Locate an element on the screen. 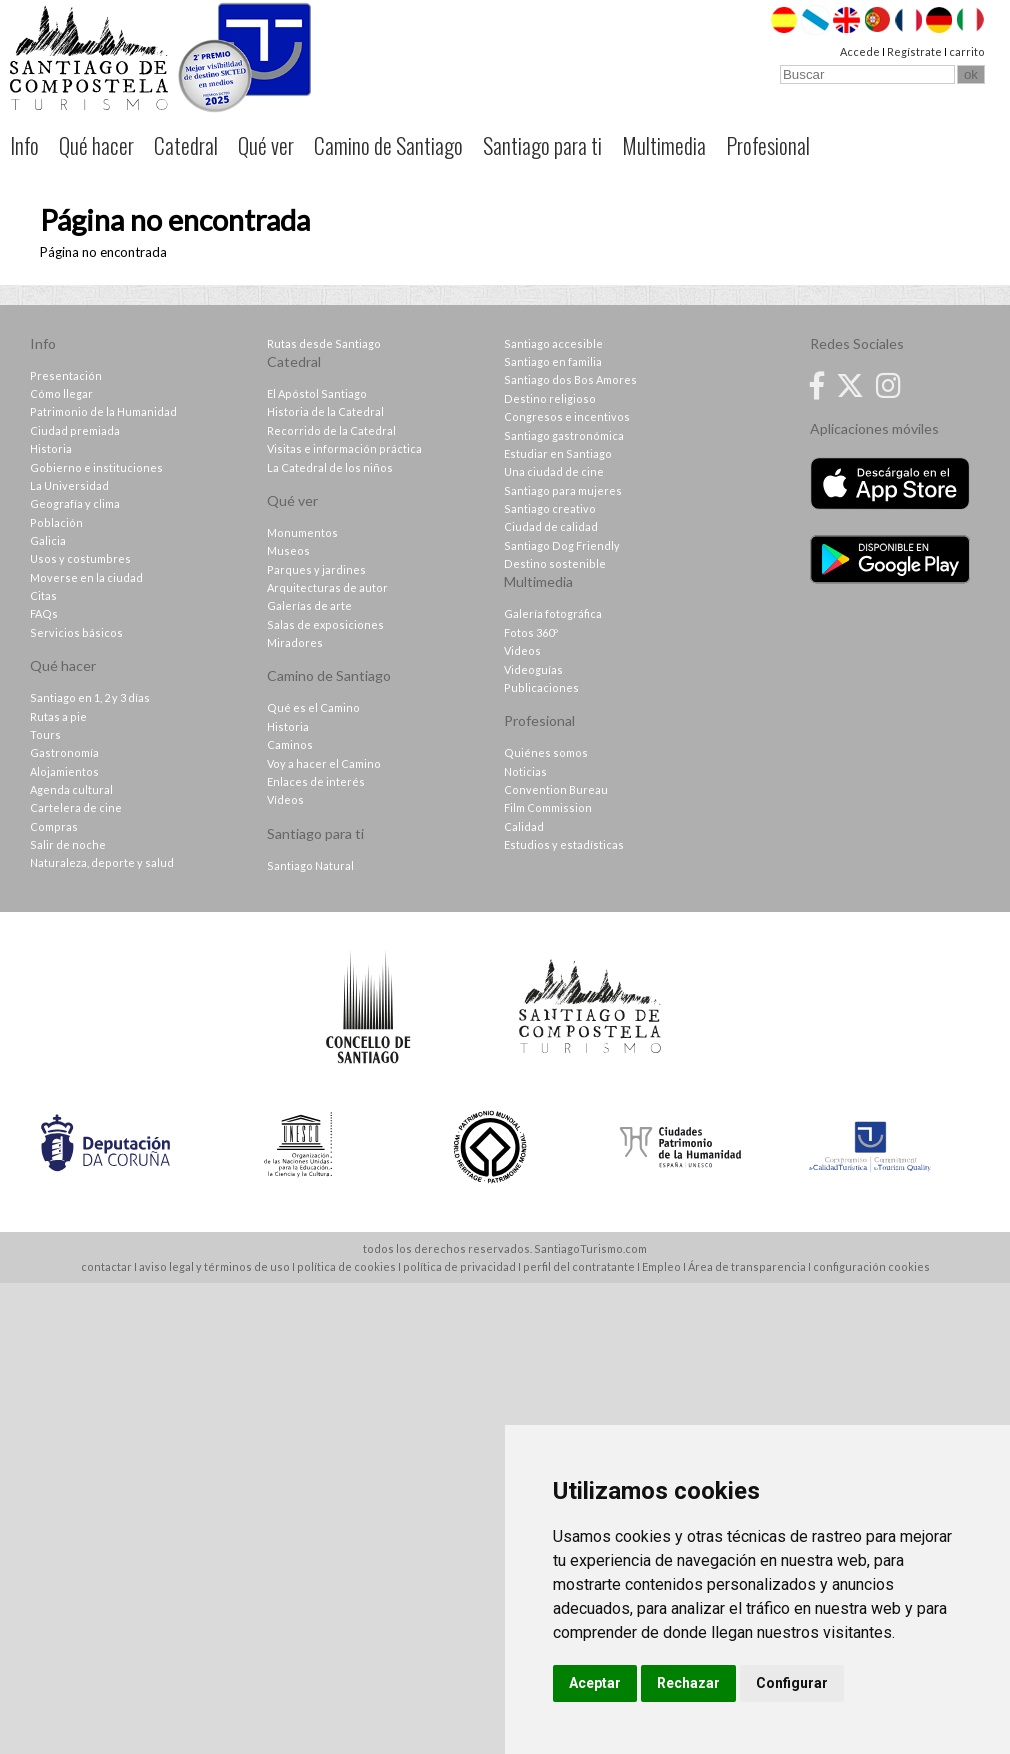  contactar is located at coordinates (106, 1266).